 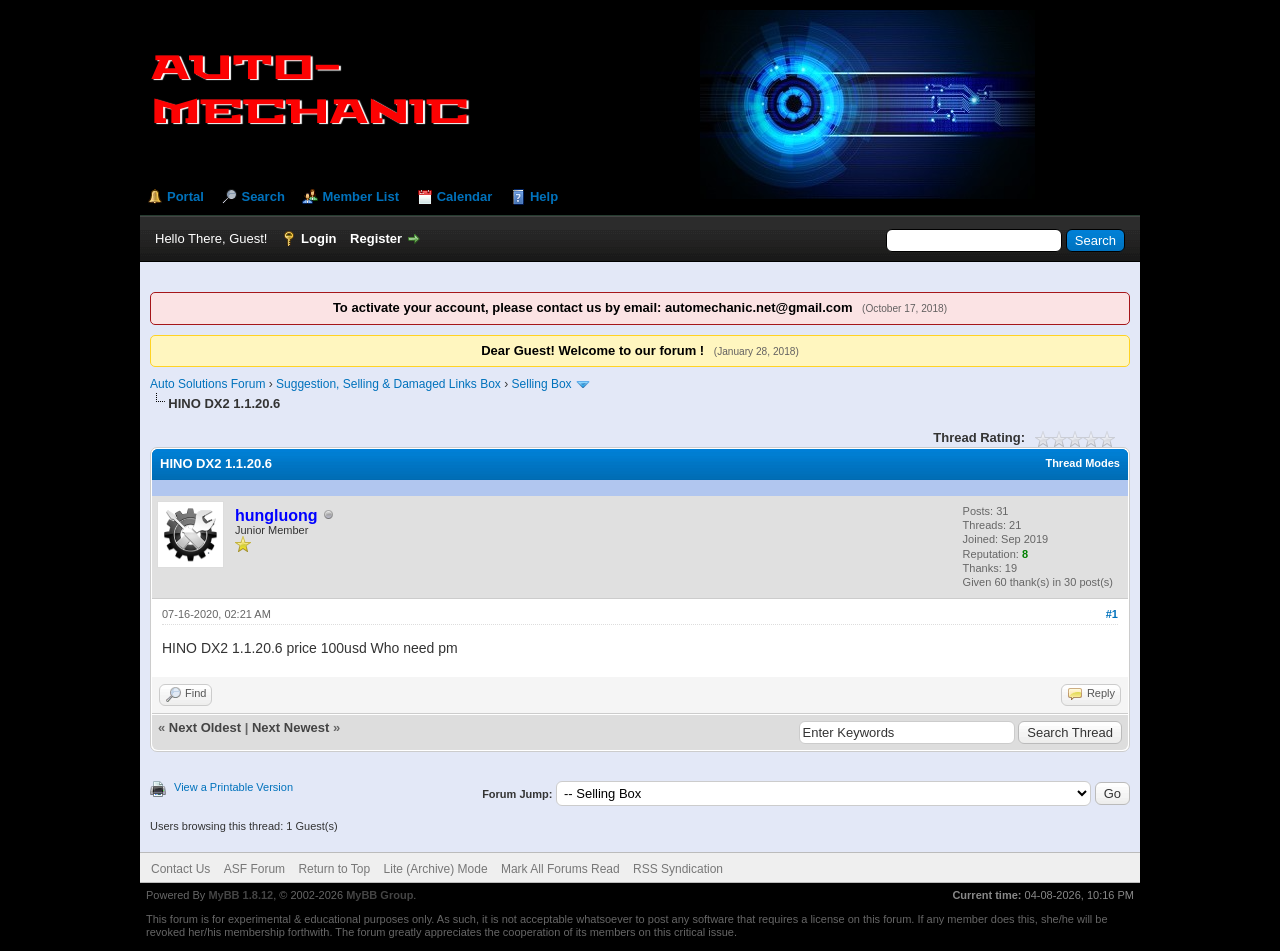 I want to click on Contact Us, so click(x=180, y=869).